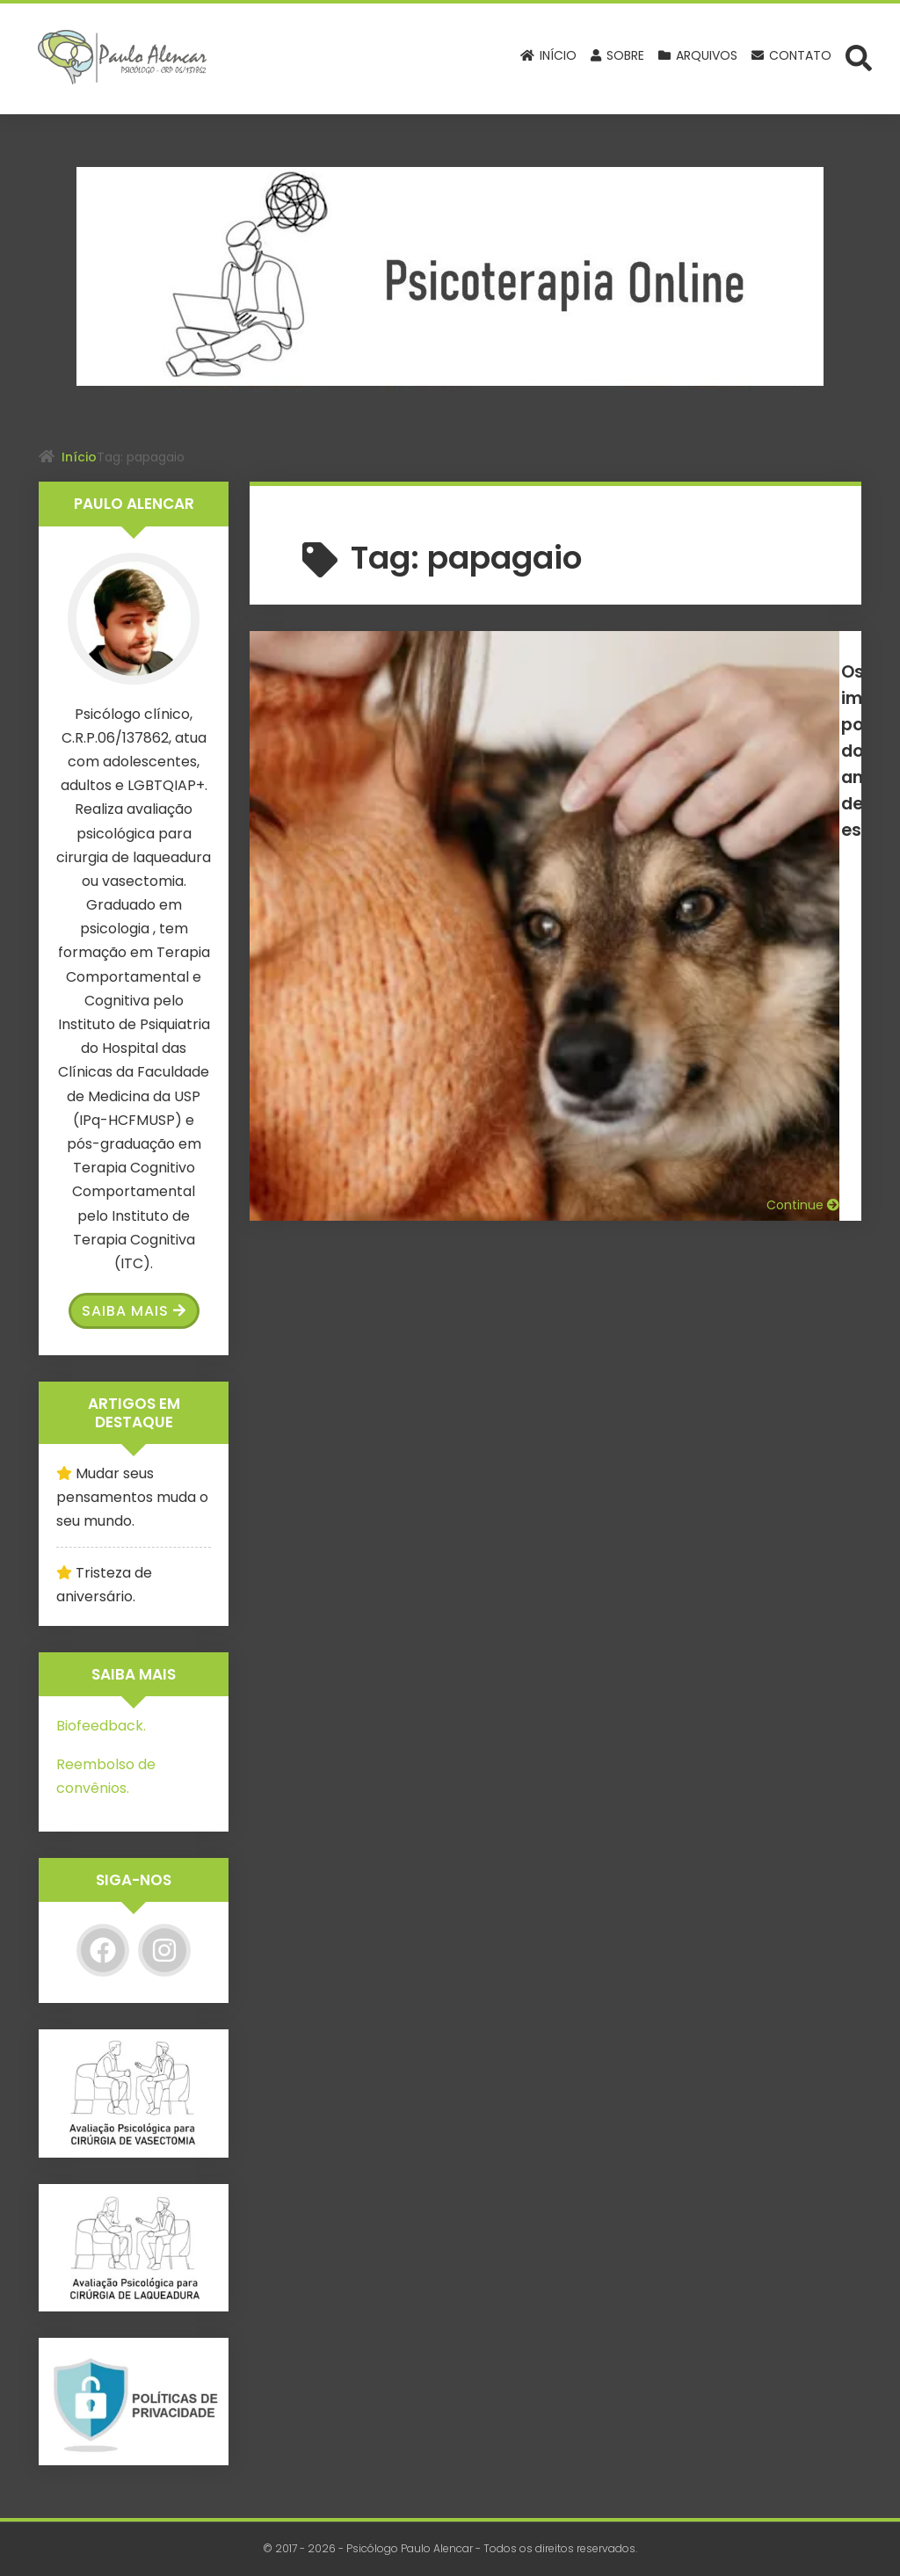  What do you see at coordinates (101, 1726) in the screenshot?
I see `Biofeedback.` at bounding box center [101, 1726].